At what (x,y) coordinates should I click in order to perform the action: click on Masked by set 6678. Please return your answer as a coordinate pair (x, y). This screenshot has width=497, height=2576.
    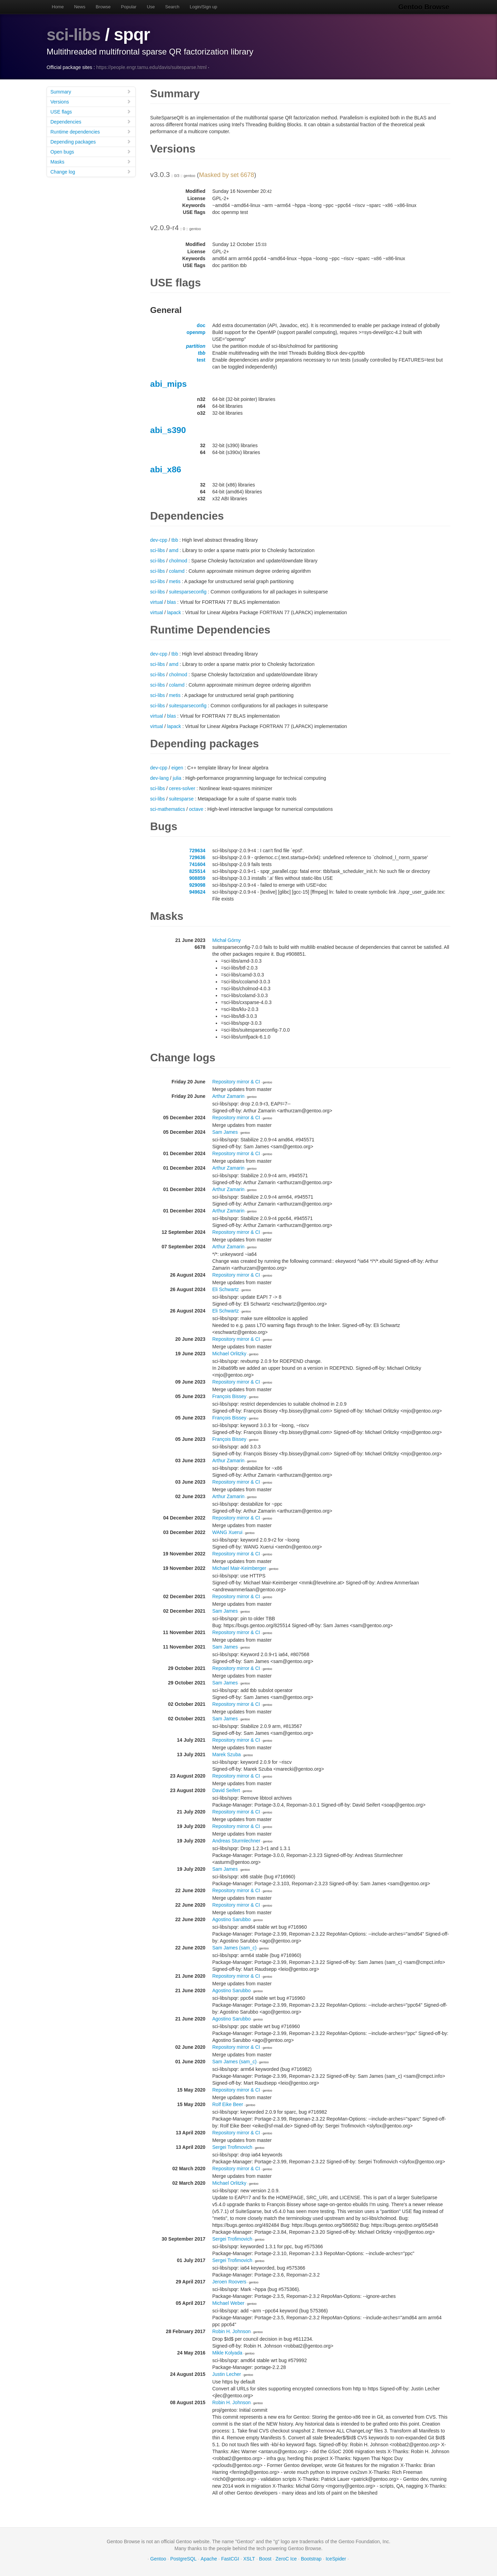
    Looking at the image, I should click on (226, 174).